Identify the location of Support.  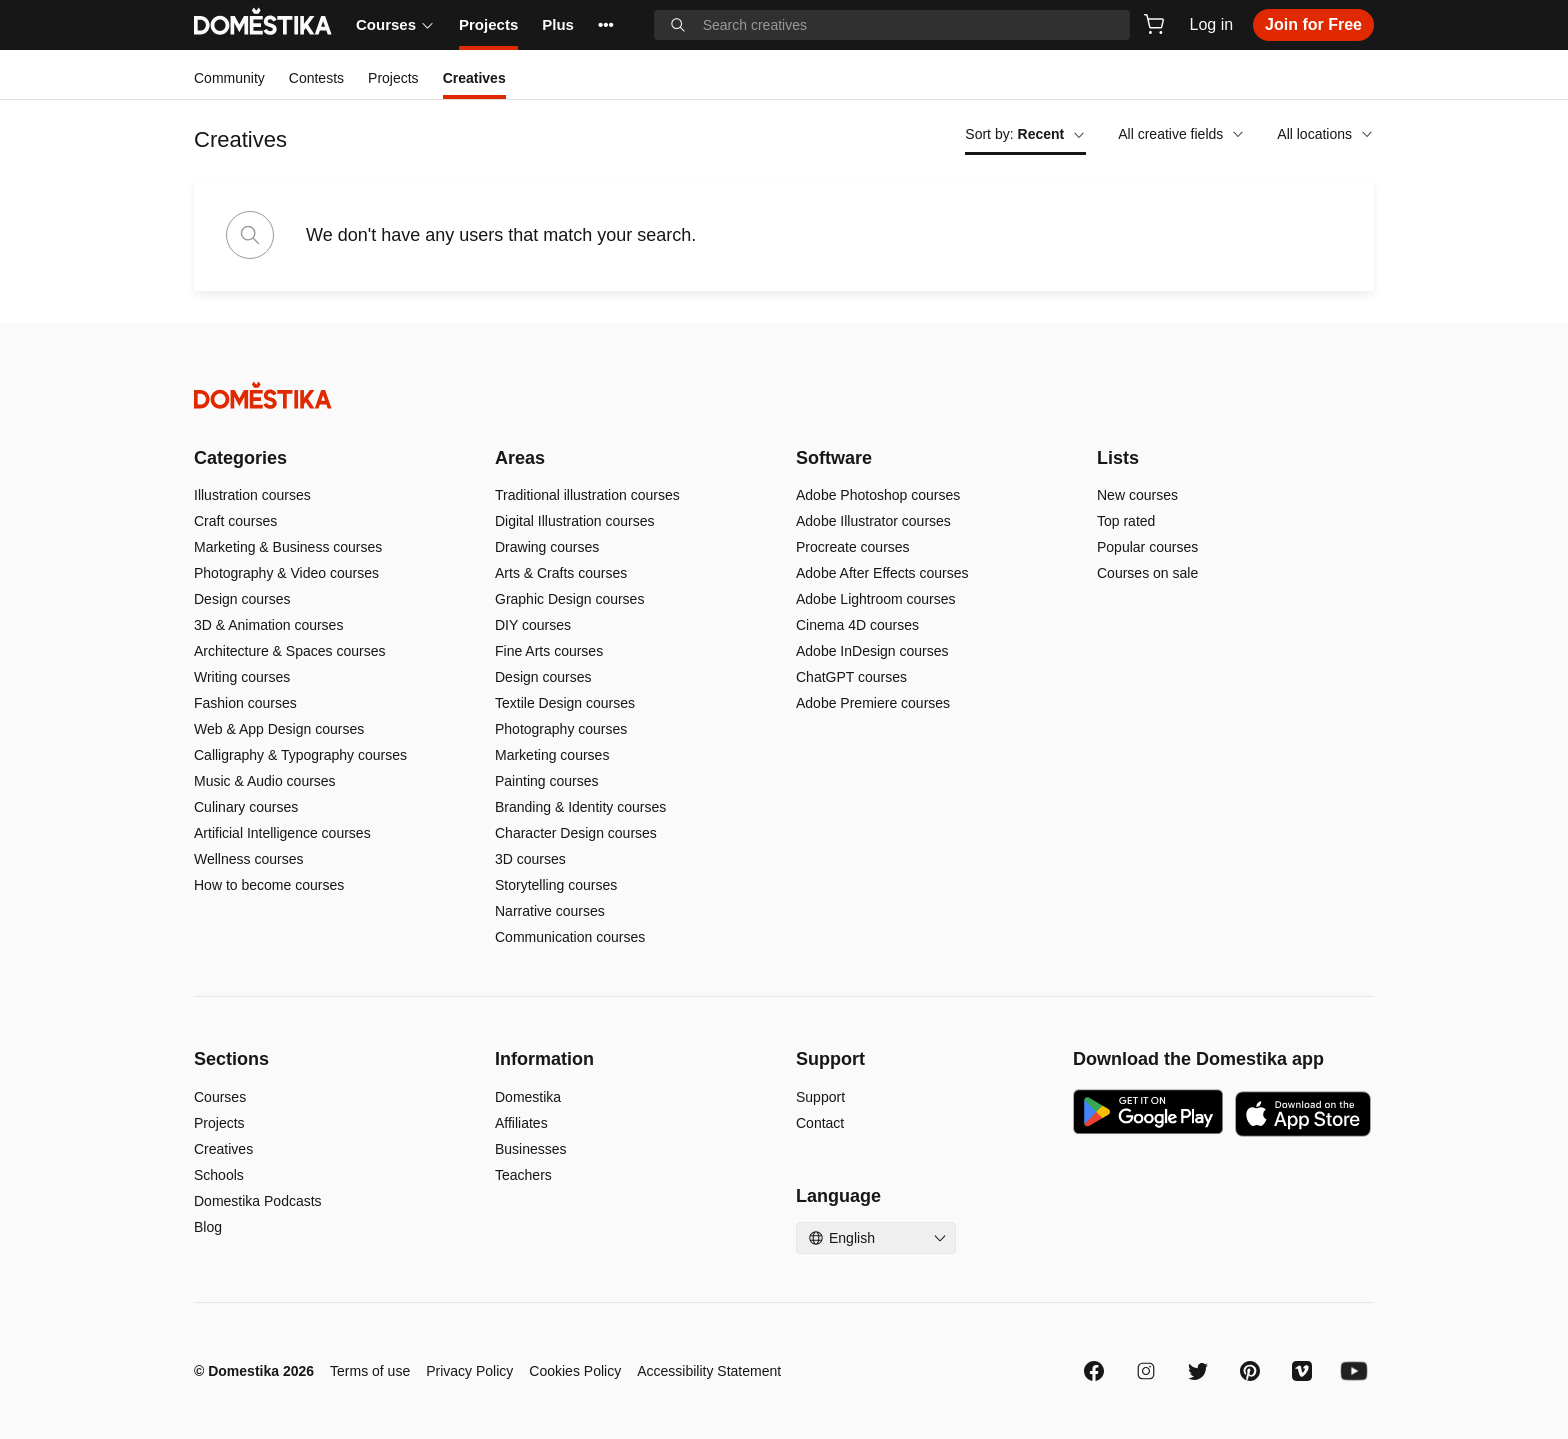
(820, 1097).